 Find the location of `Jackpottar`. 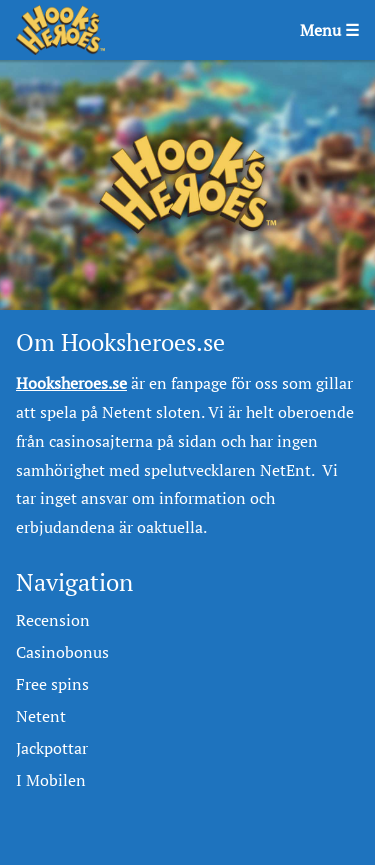

Jackpottar is located at coordinates (52, 748).